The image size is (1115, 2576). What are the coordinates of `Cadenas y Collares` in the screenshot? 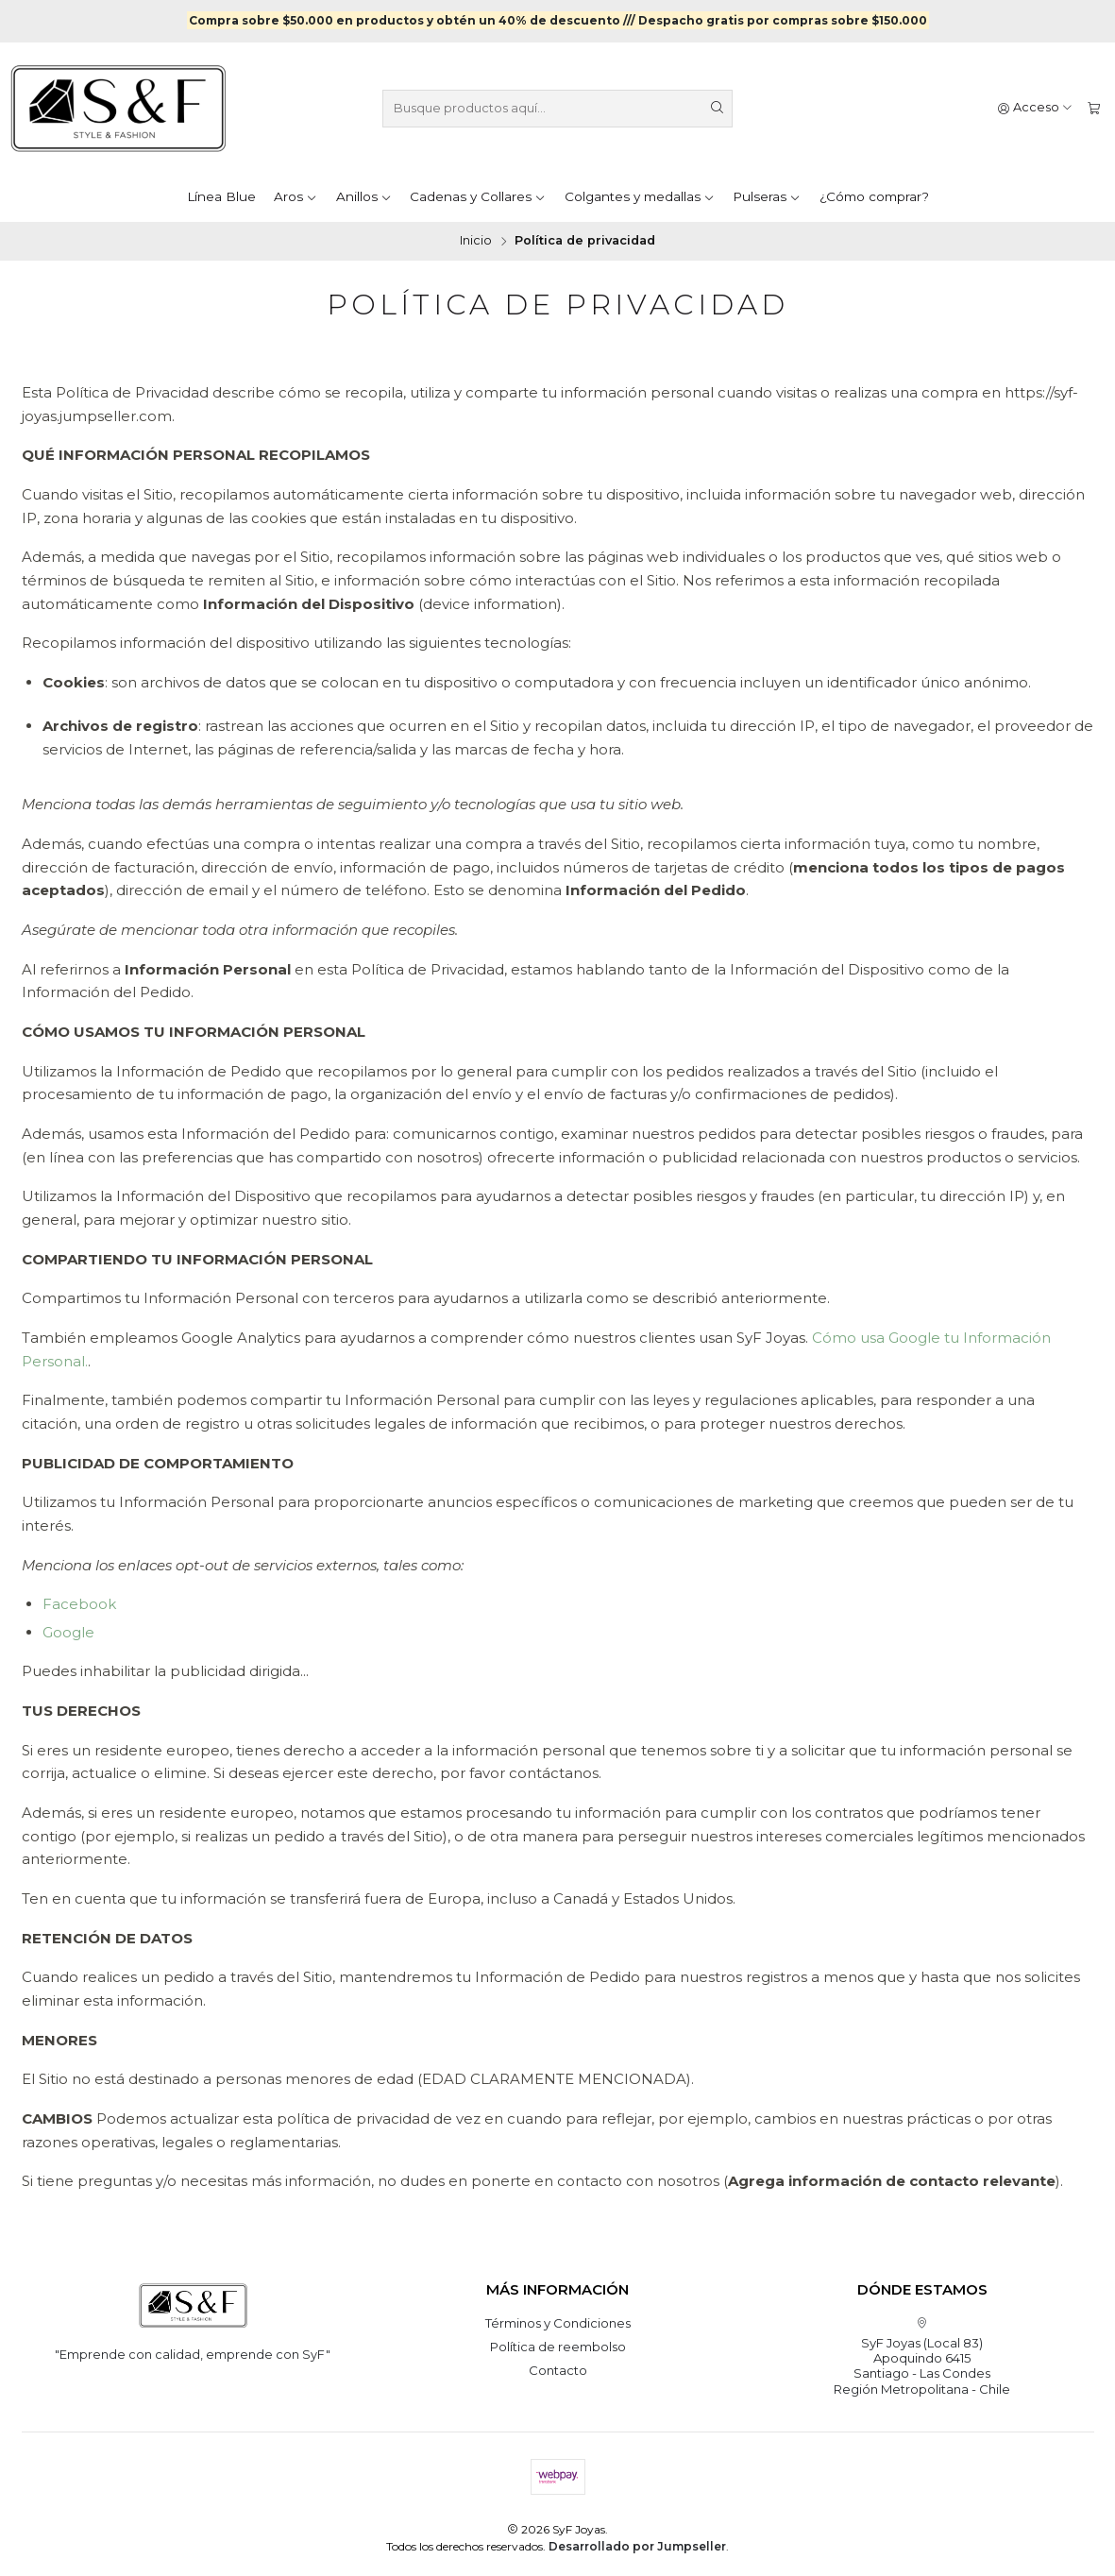 It's located at (478, 196).